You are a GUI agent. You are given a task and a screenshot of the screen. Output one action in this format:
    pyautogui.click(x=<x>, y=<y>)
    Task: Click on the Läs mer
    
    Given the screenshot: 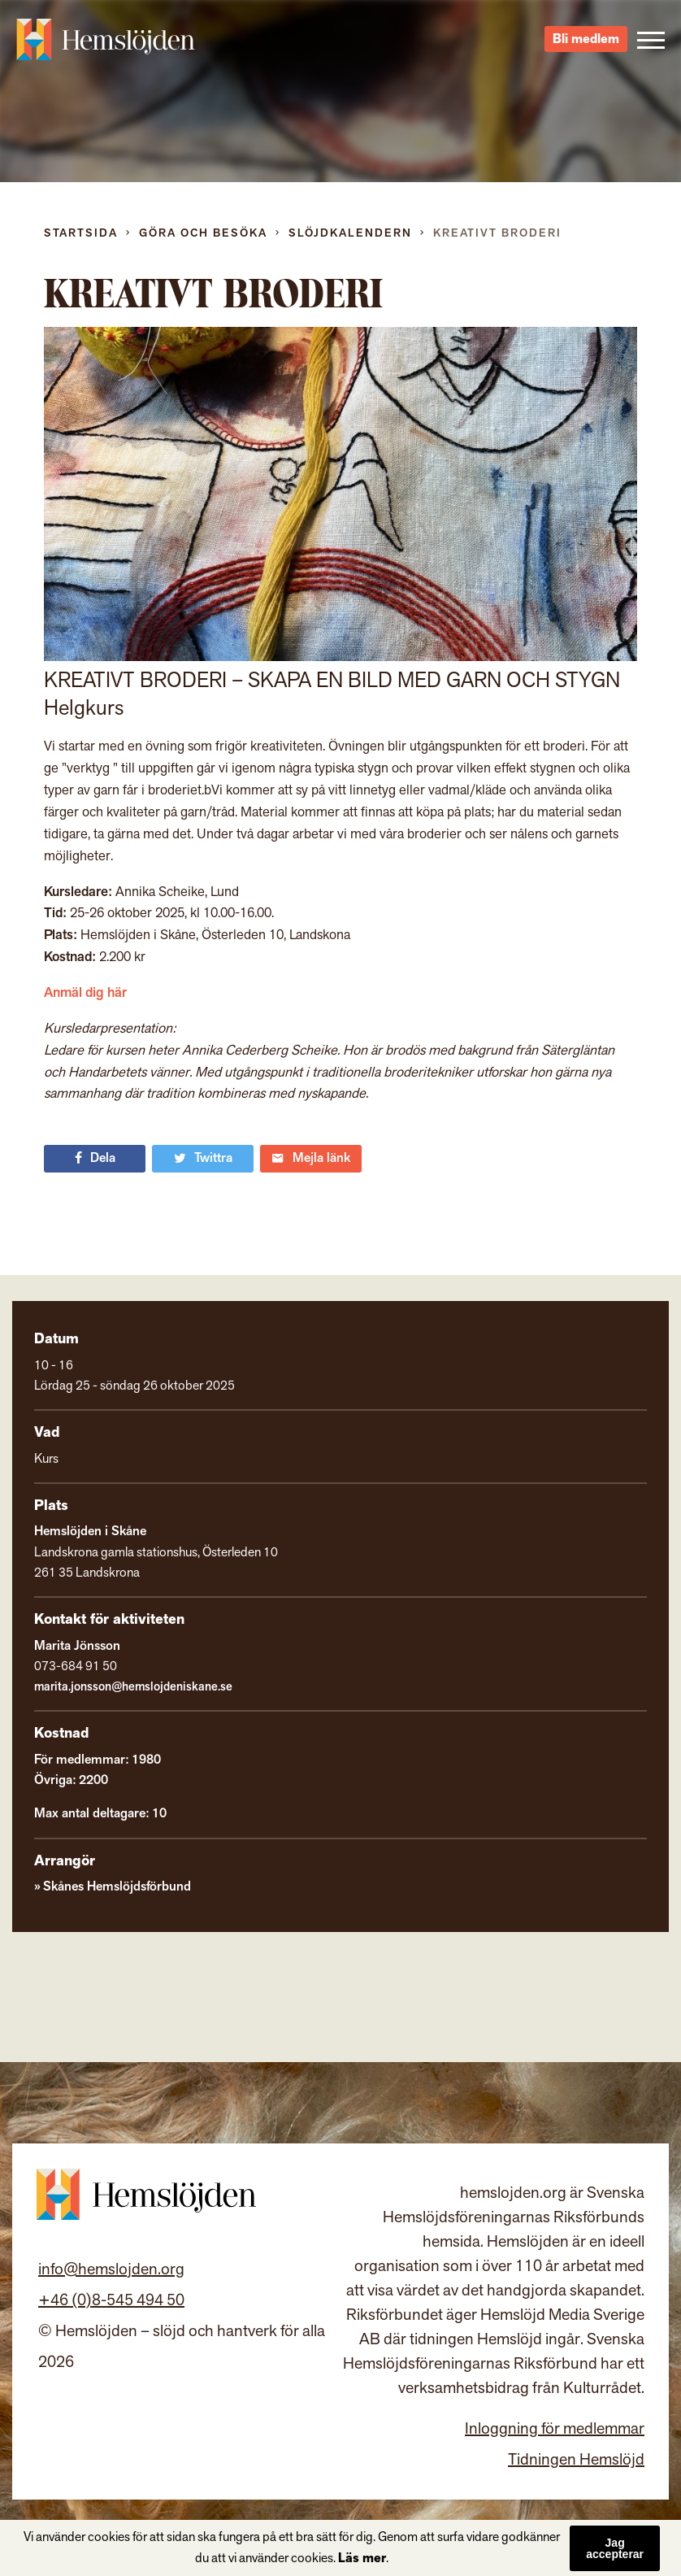 What is the action you would take?
    pyautogui.click(x=362, y=2558)
    